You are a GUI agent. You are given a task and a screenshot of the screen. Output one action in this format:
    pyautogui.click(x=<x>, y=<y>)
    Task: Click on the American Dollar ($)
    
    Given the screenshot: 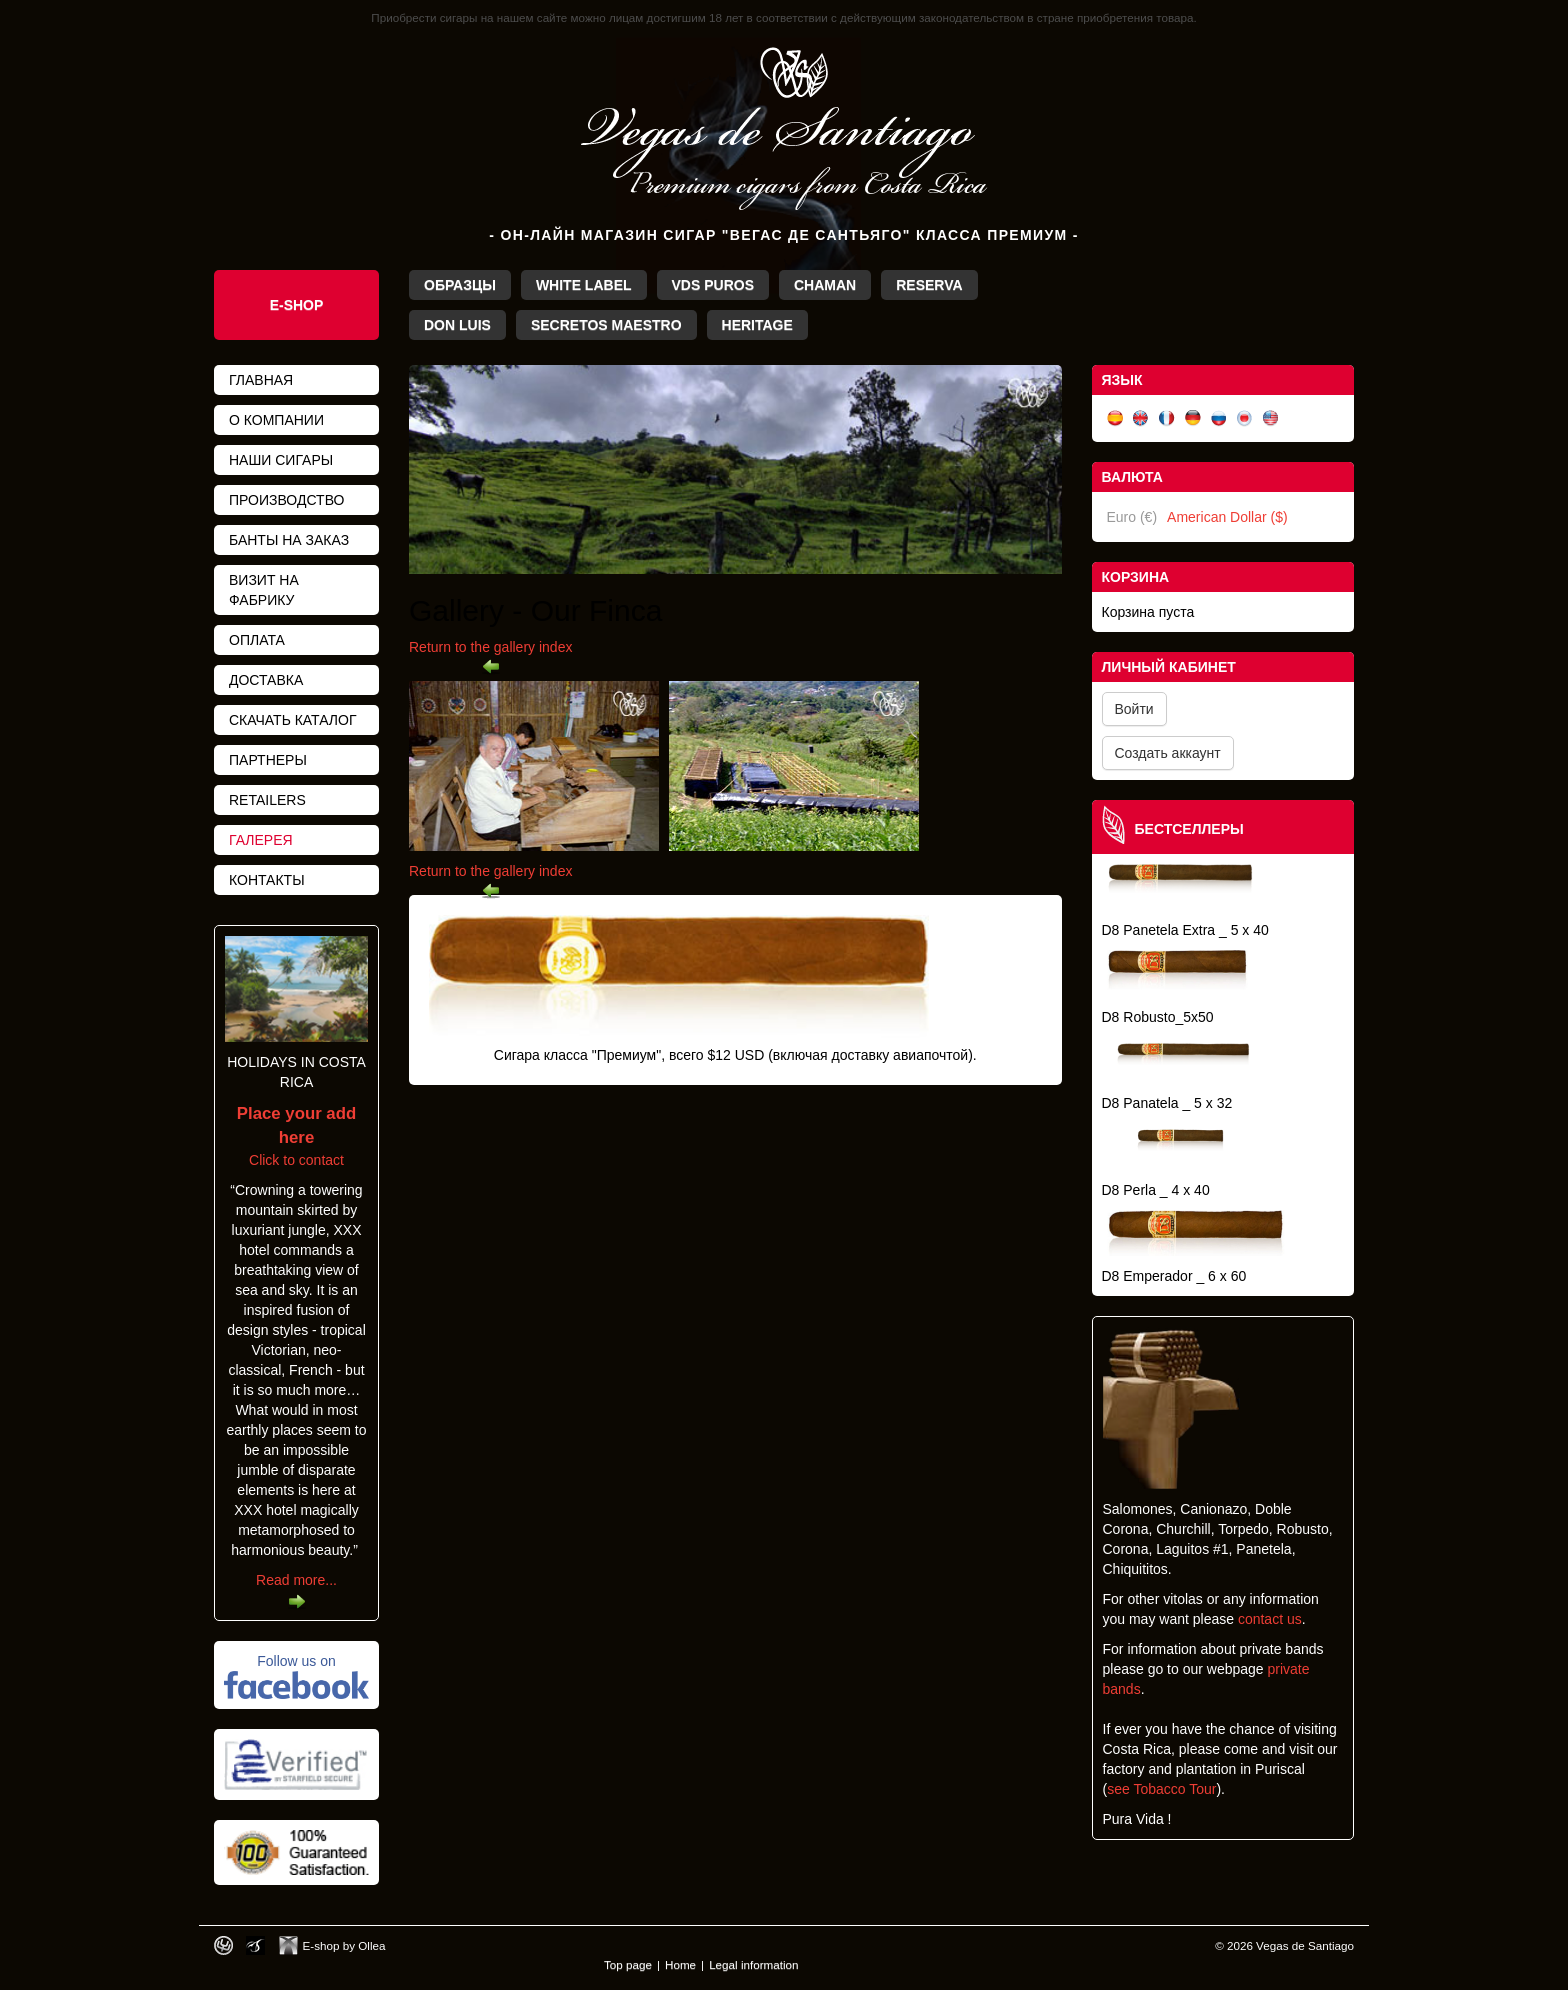 What is the action you would take?
    pyautogui.click(x=1227, y=517)
    